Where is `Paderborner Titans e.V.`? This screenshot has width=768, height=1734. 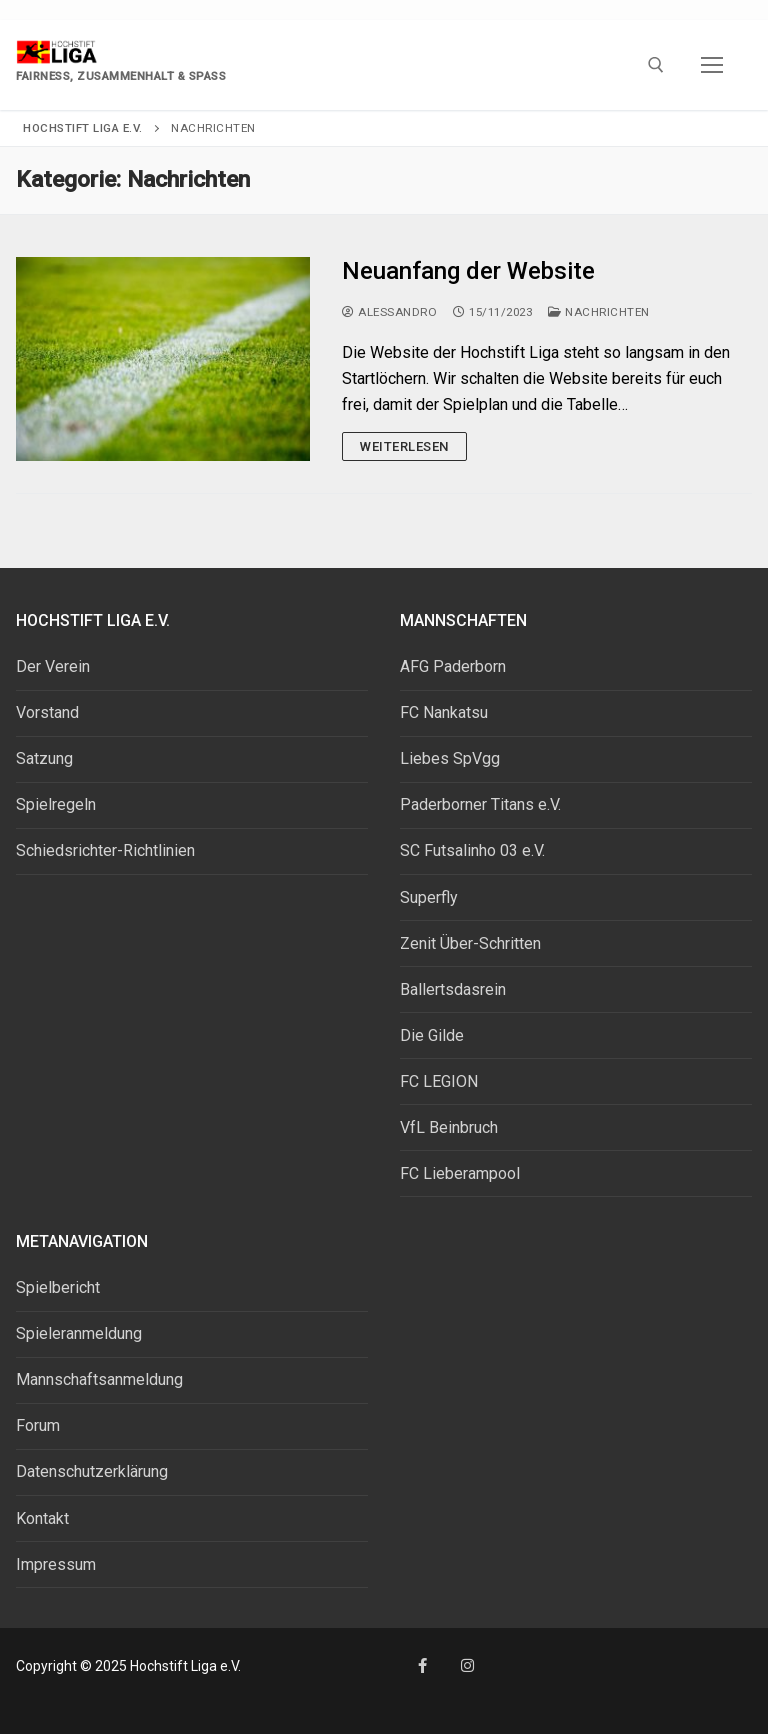
Paderborner Titans e.V. is located at coordinates (480, 804).